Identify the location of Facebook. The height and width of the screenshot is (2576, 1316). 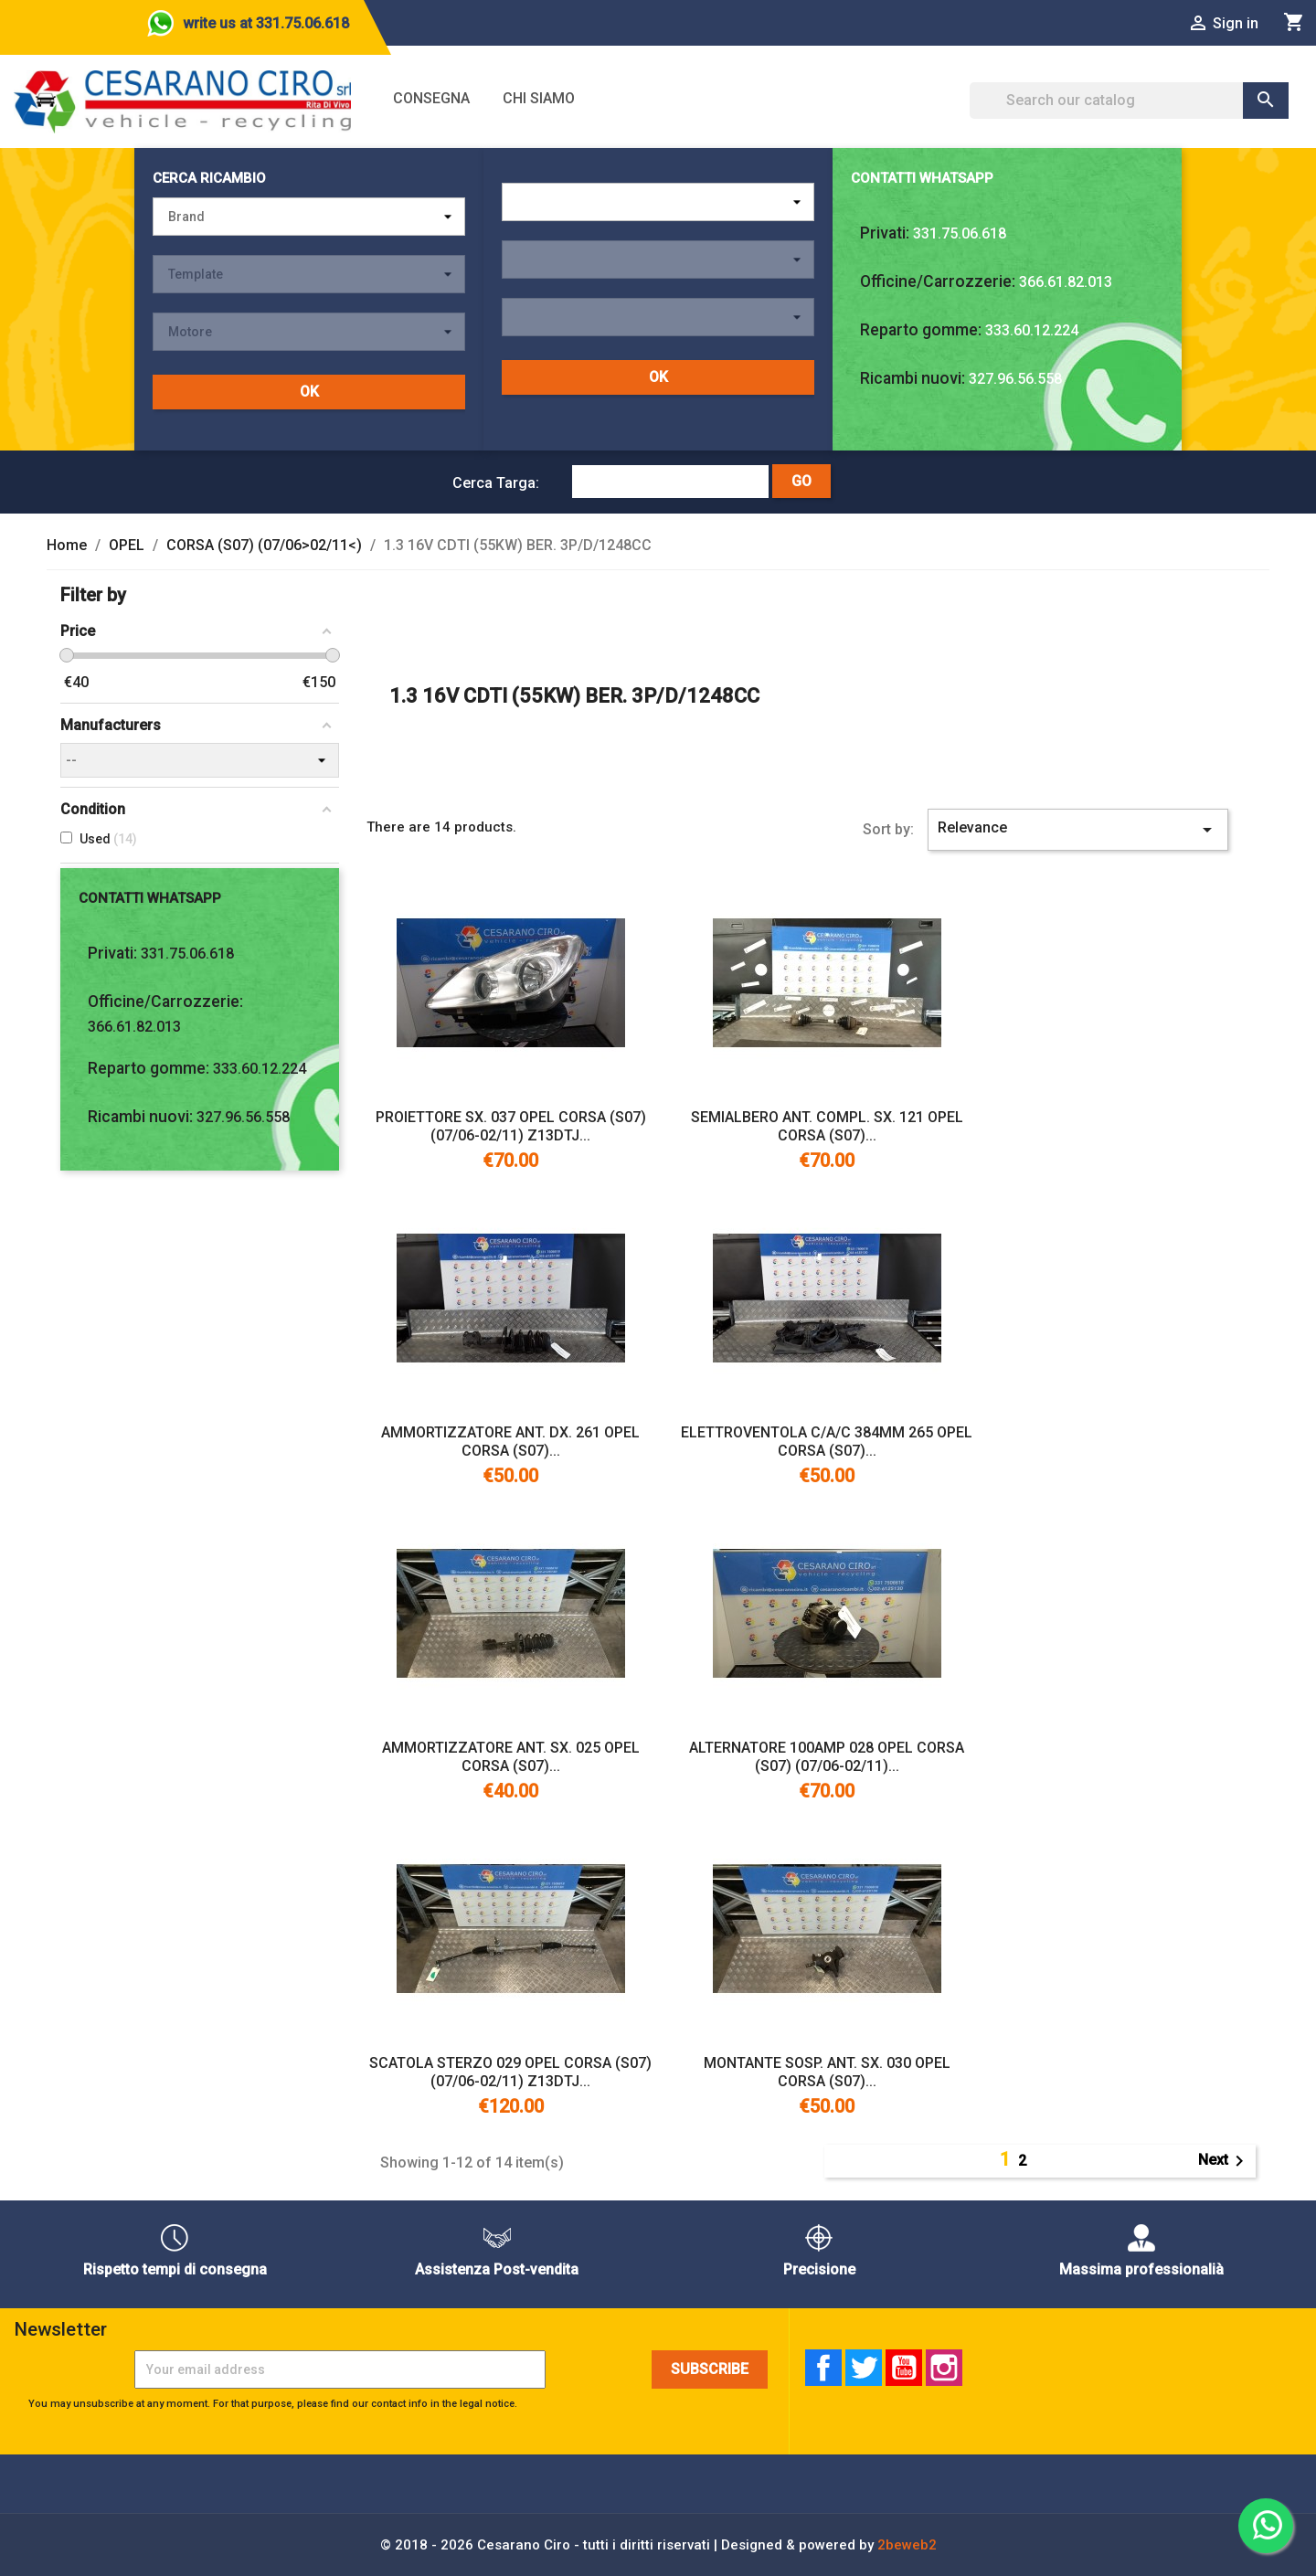
(823, 2367).